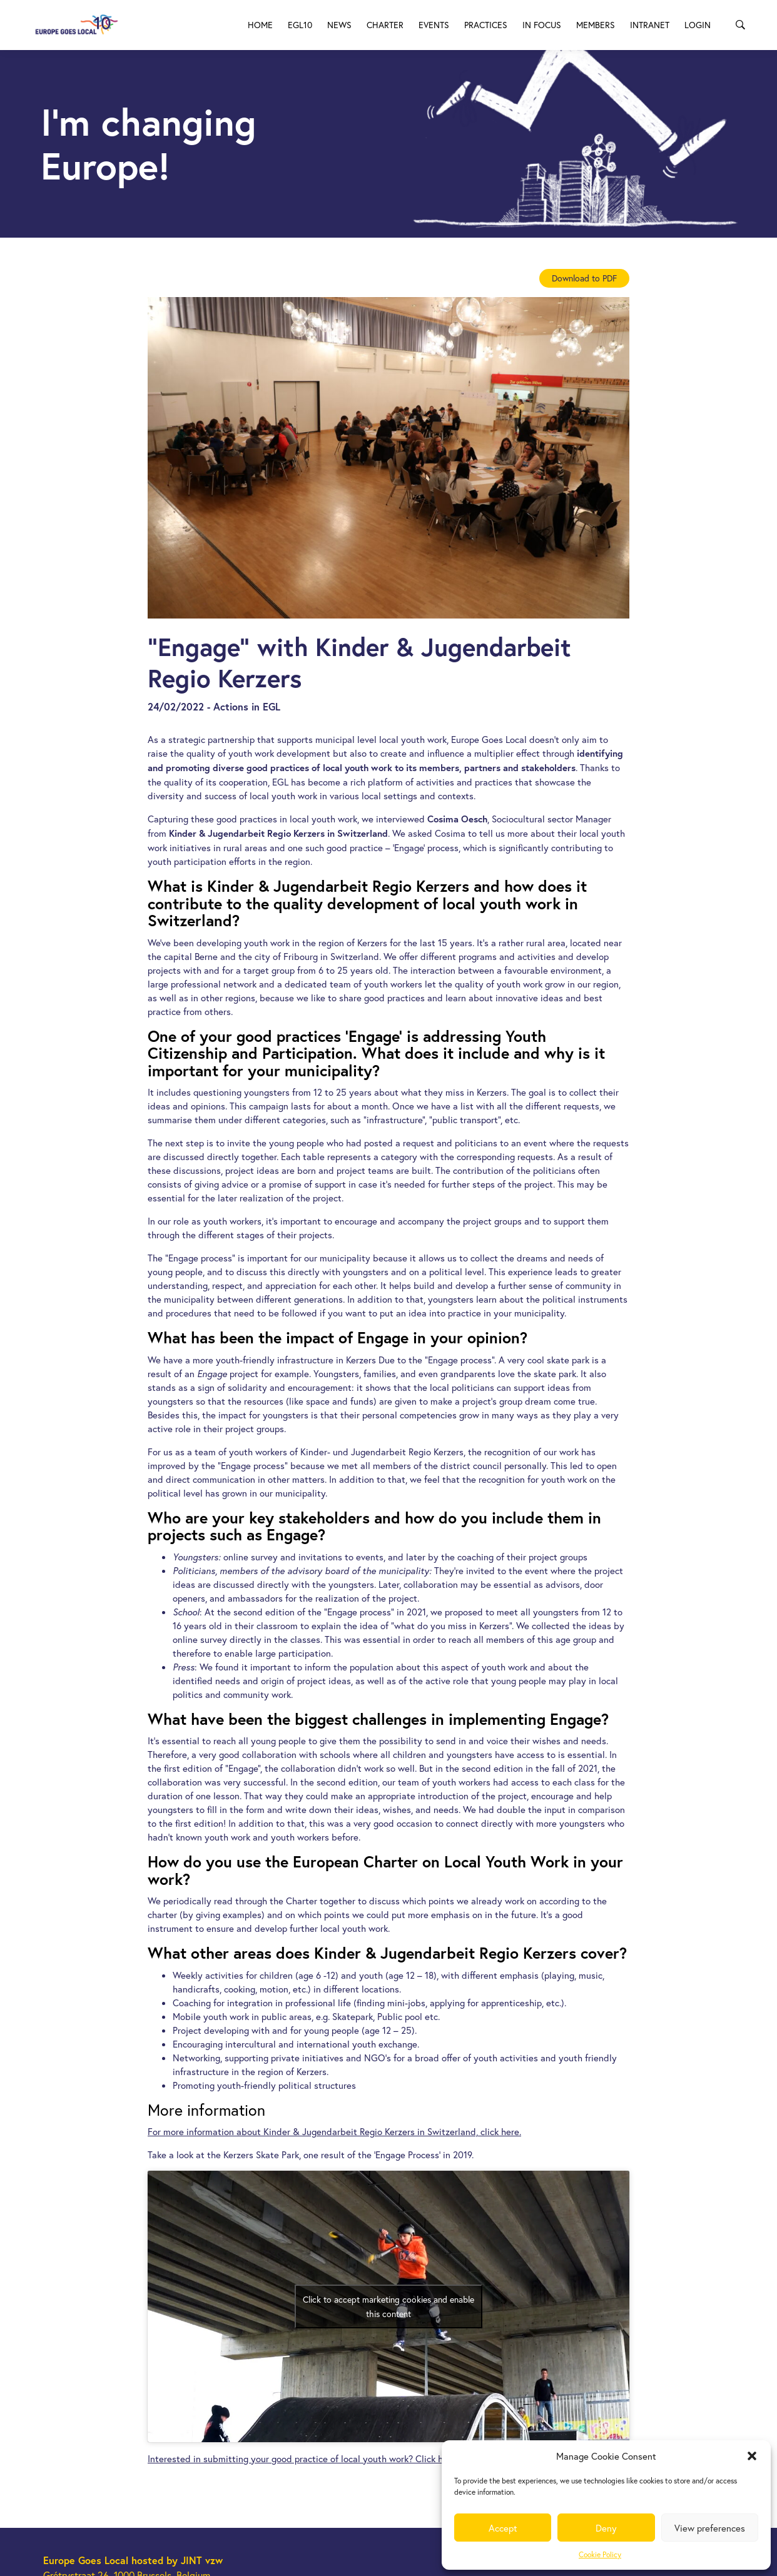 The width and height of the screenshot is (777, 2576). Describe the element at coordinates (600, 2554) in the screenshot. I see `Cookie Policy` at that location.